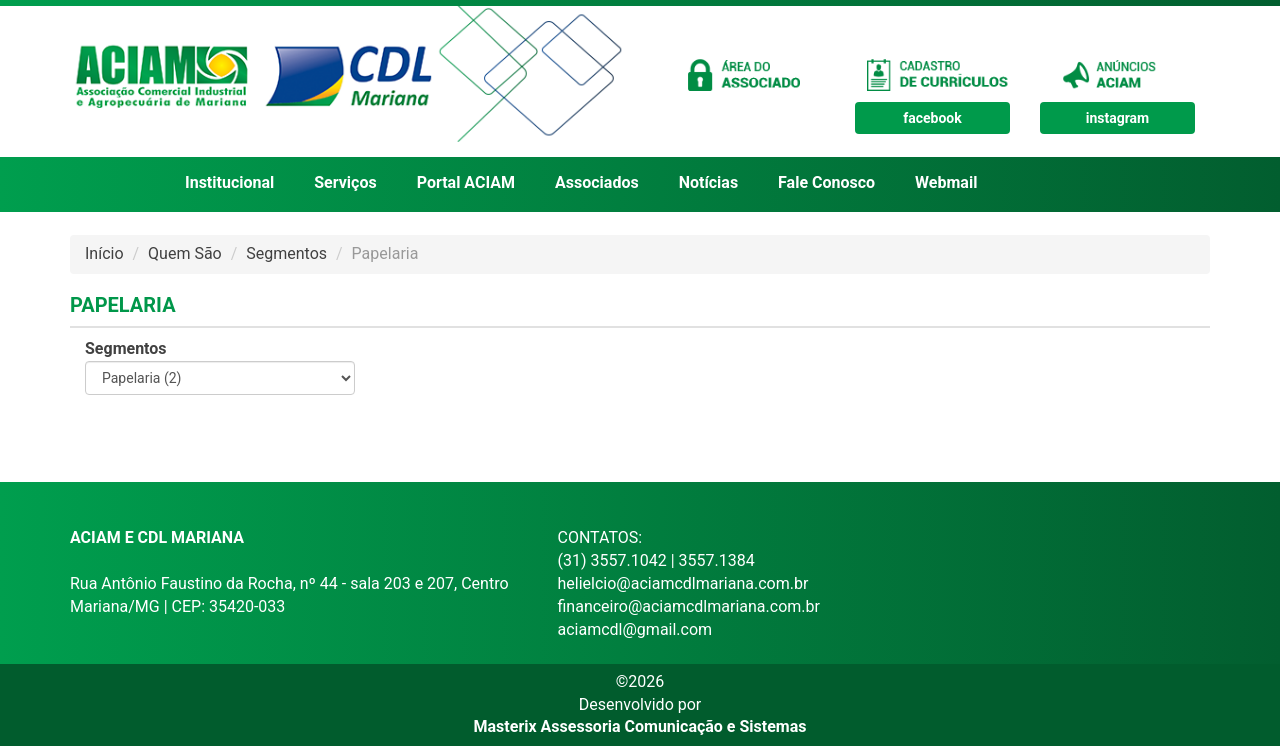 This screenshot has height=746, width=1280. Describe the element at coordinates (597, 182) in the screenshot. I see `Associados` at that location.